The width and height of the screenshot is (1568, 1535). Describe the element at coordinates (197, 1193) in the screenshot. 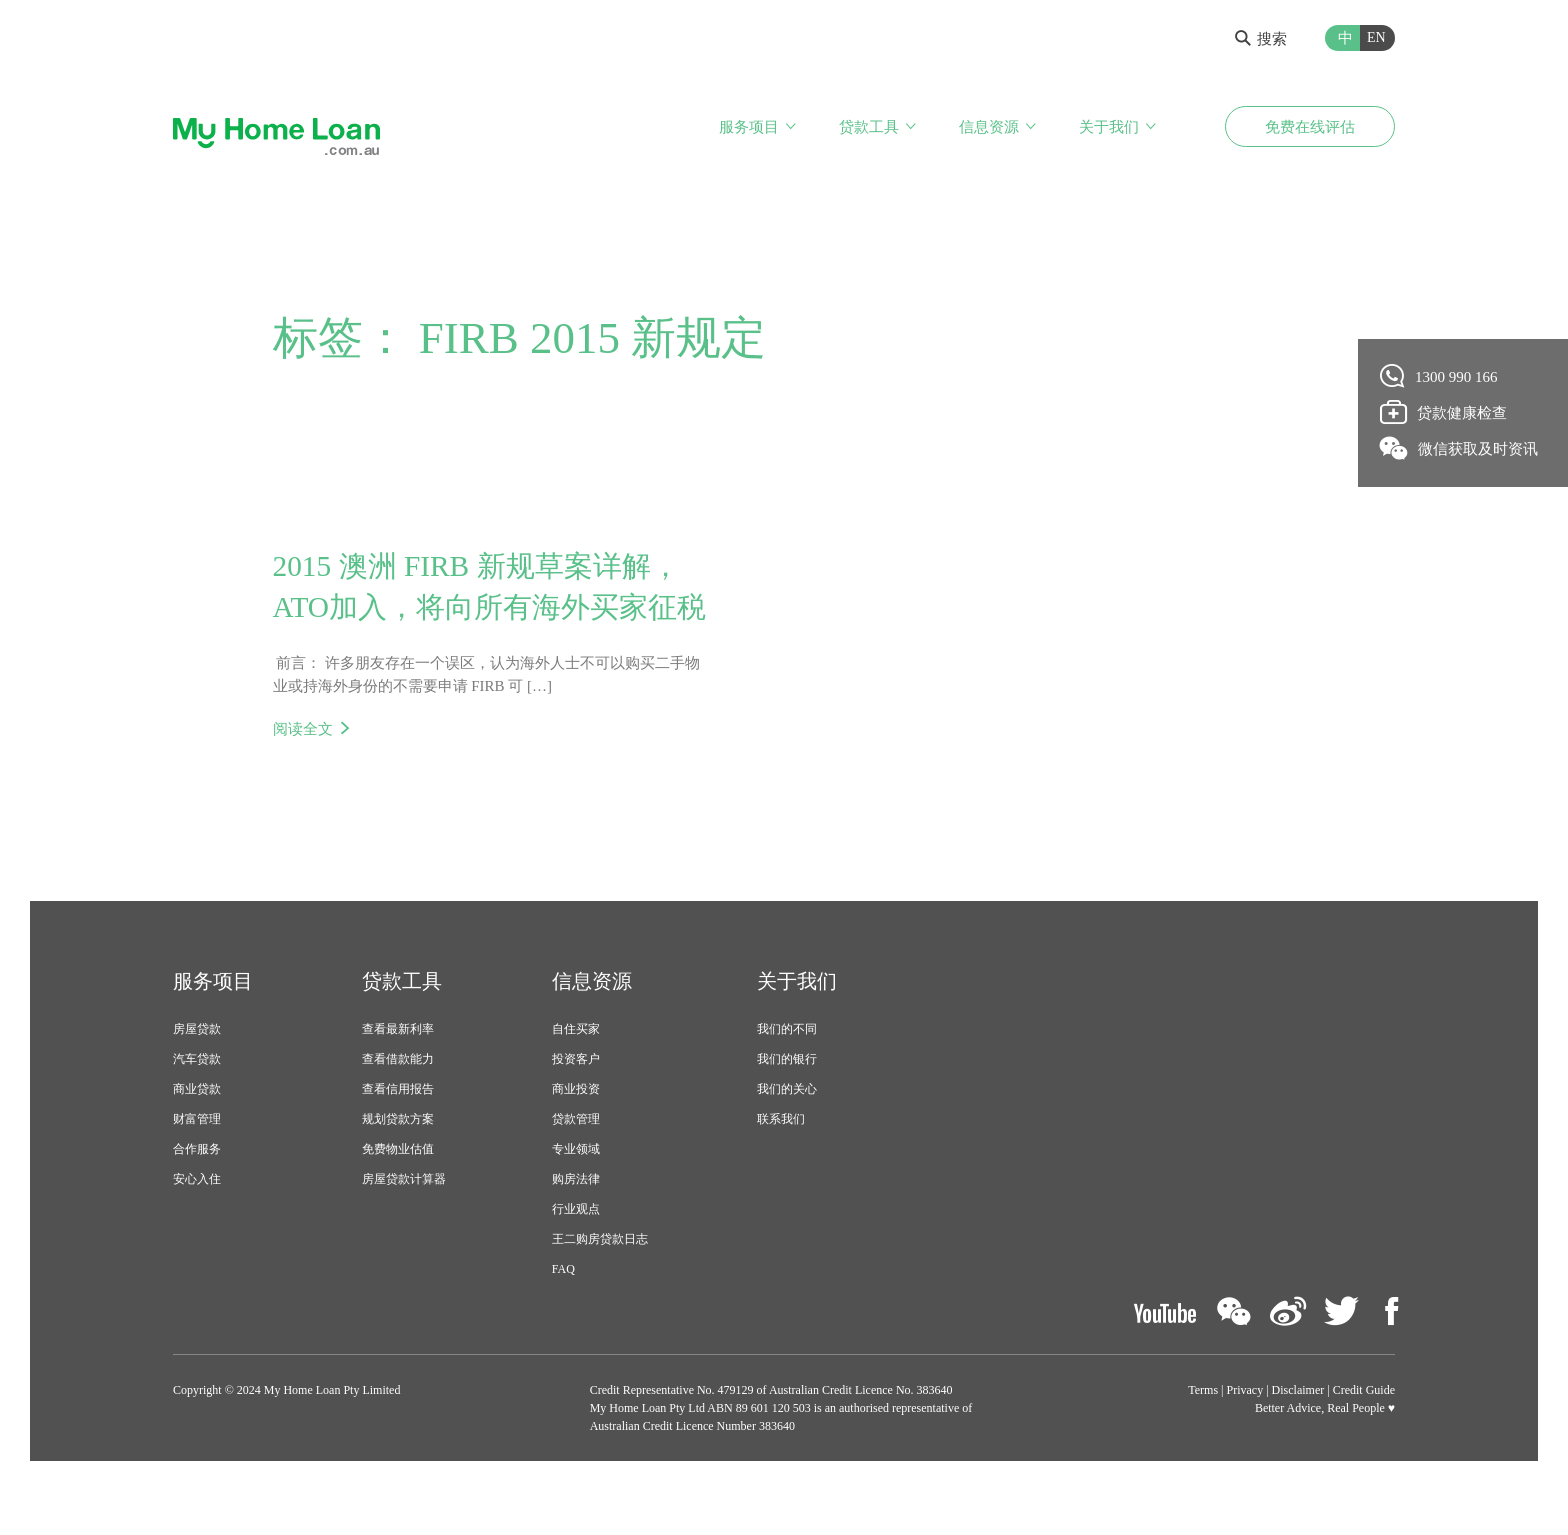

I see `合作服务` at that location.